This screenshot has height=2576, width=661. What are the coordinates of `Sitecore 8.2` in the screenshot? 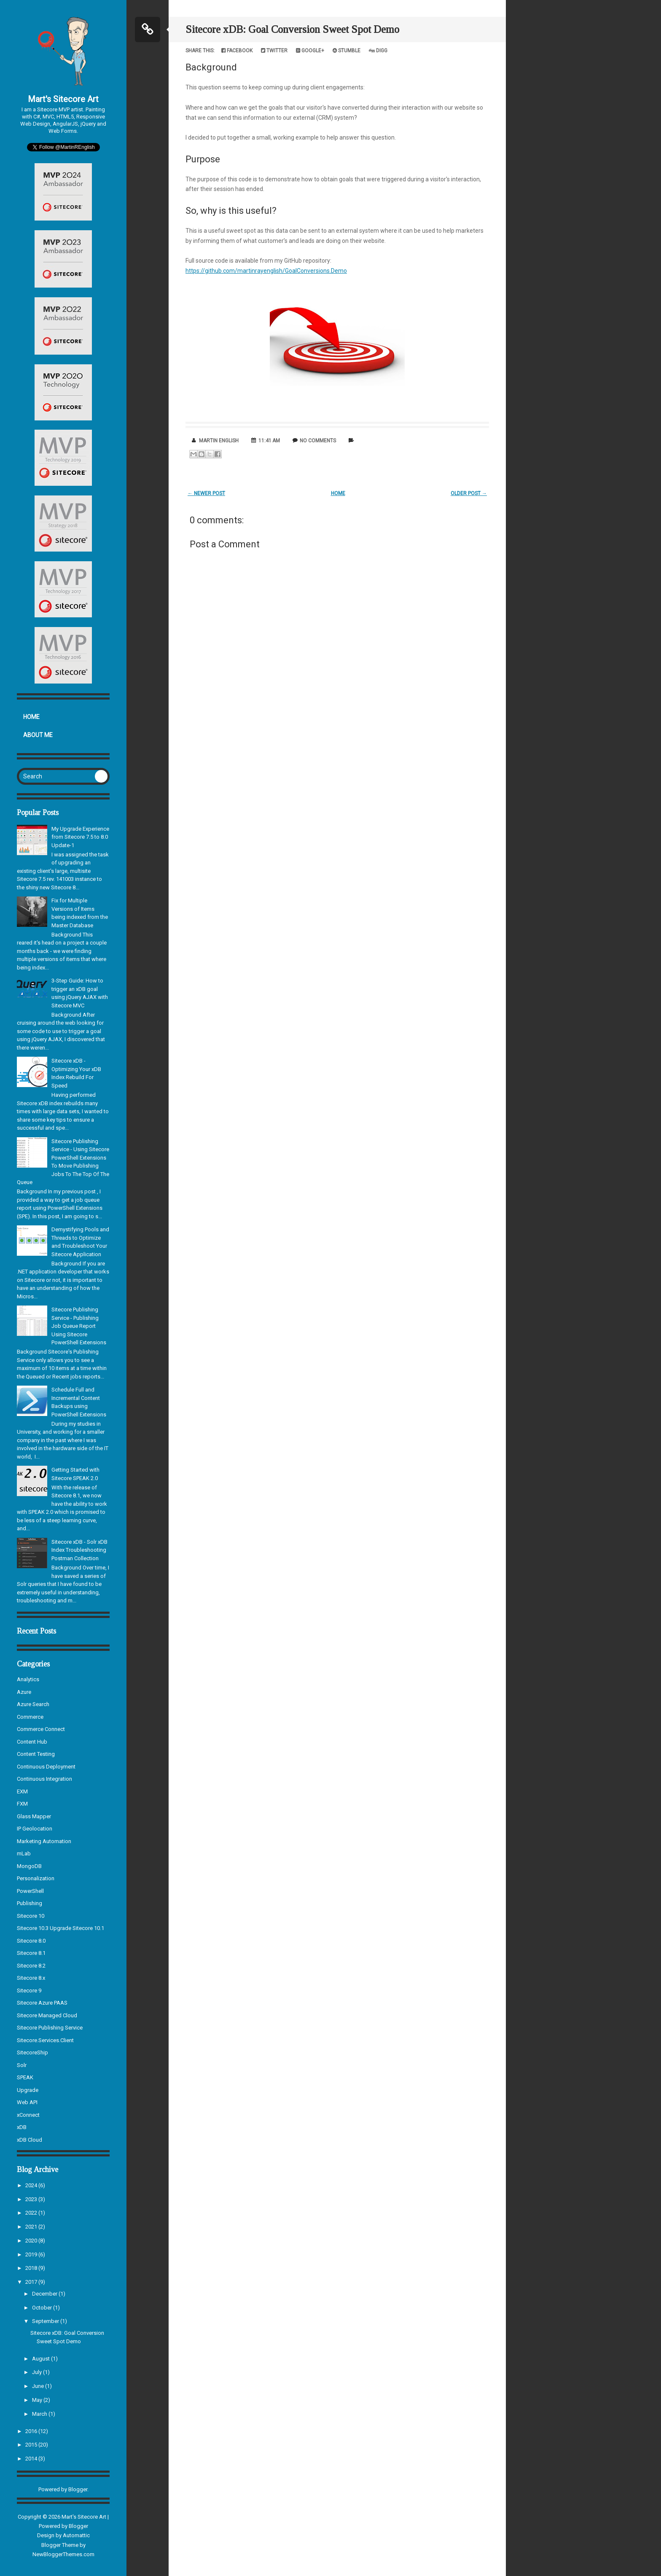 It's located at (31, 1965).